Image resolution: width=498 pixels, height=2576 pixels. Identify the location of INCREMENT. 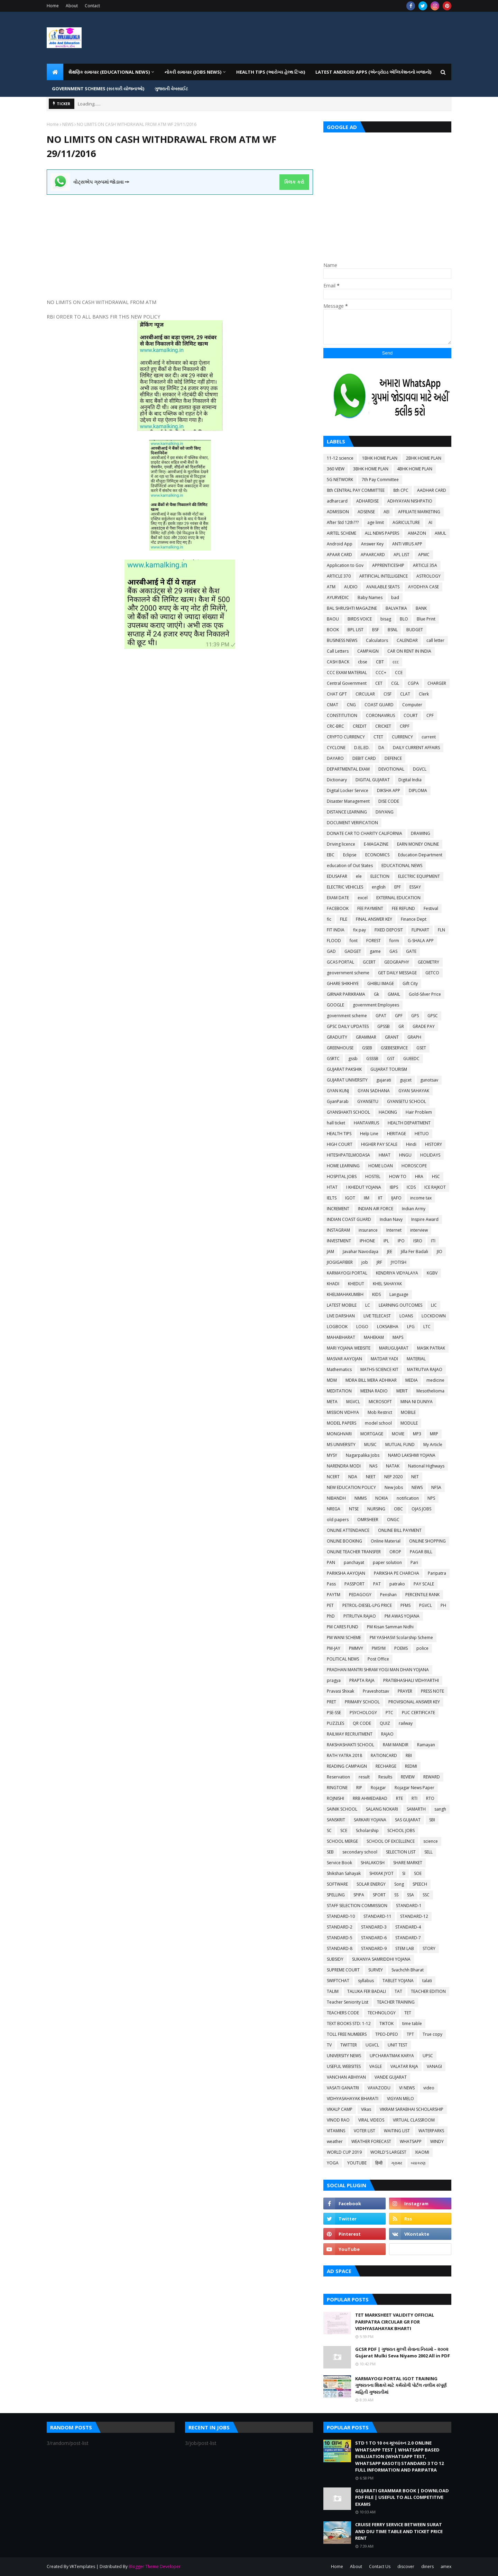
(338, 1209).